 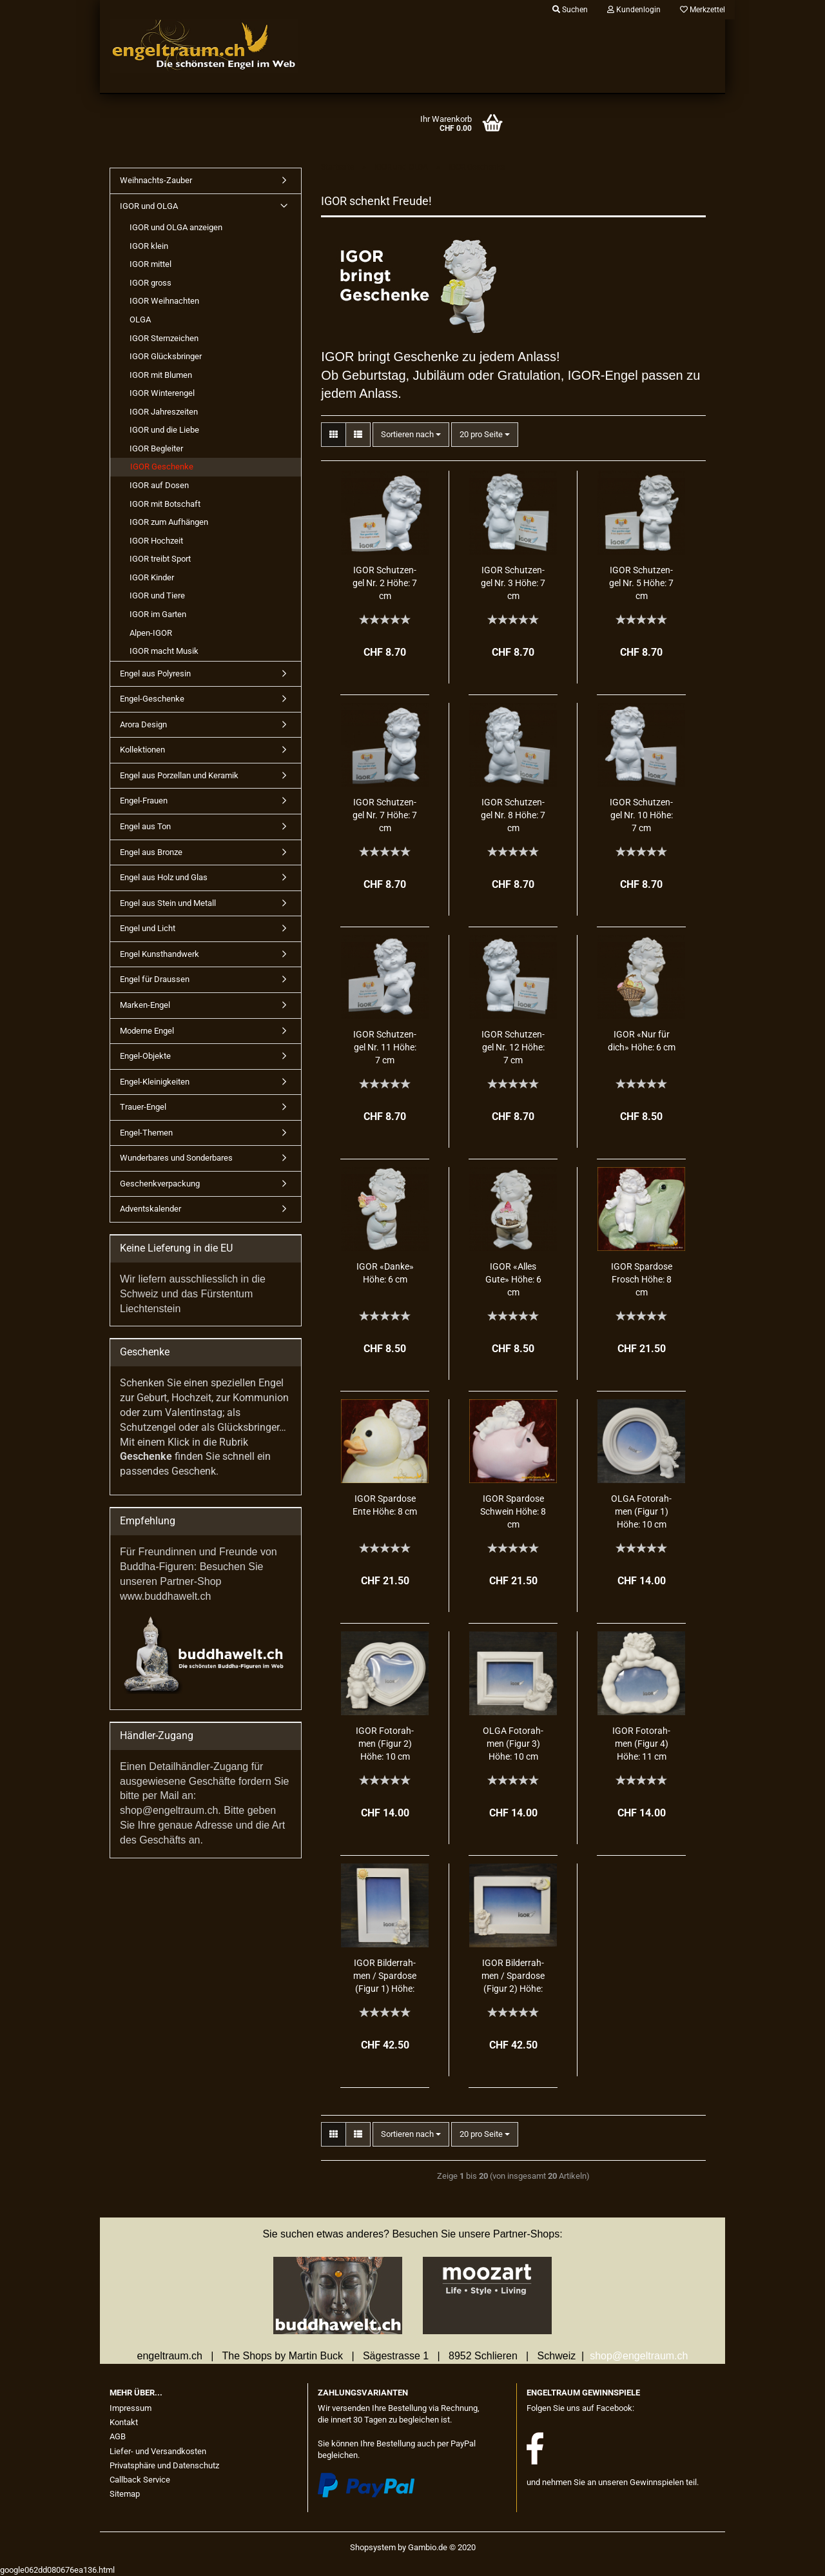 I want to click on IGOR Bil­der­rah­men / Spar­do­se (Figur 1) Höhe: 18 cm, so click(x=384, y=1977).